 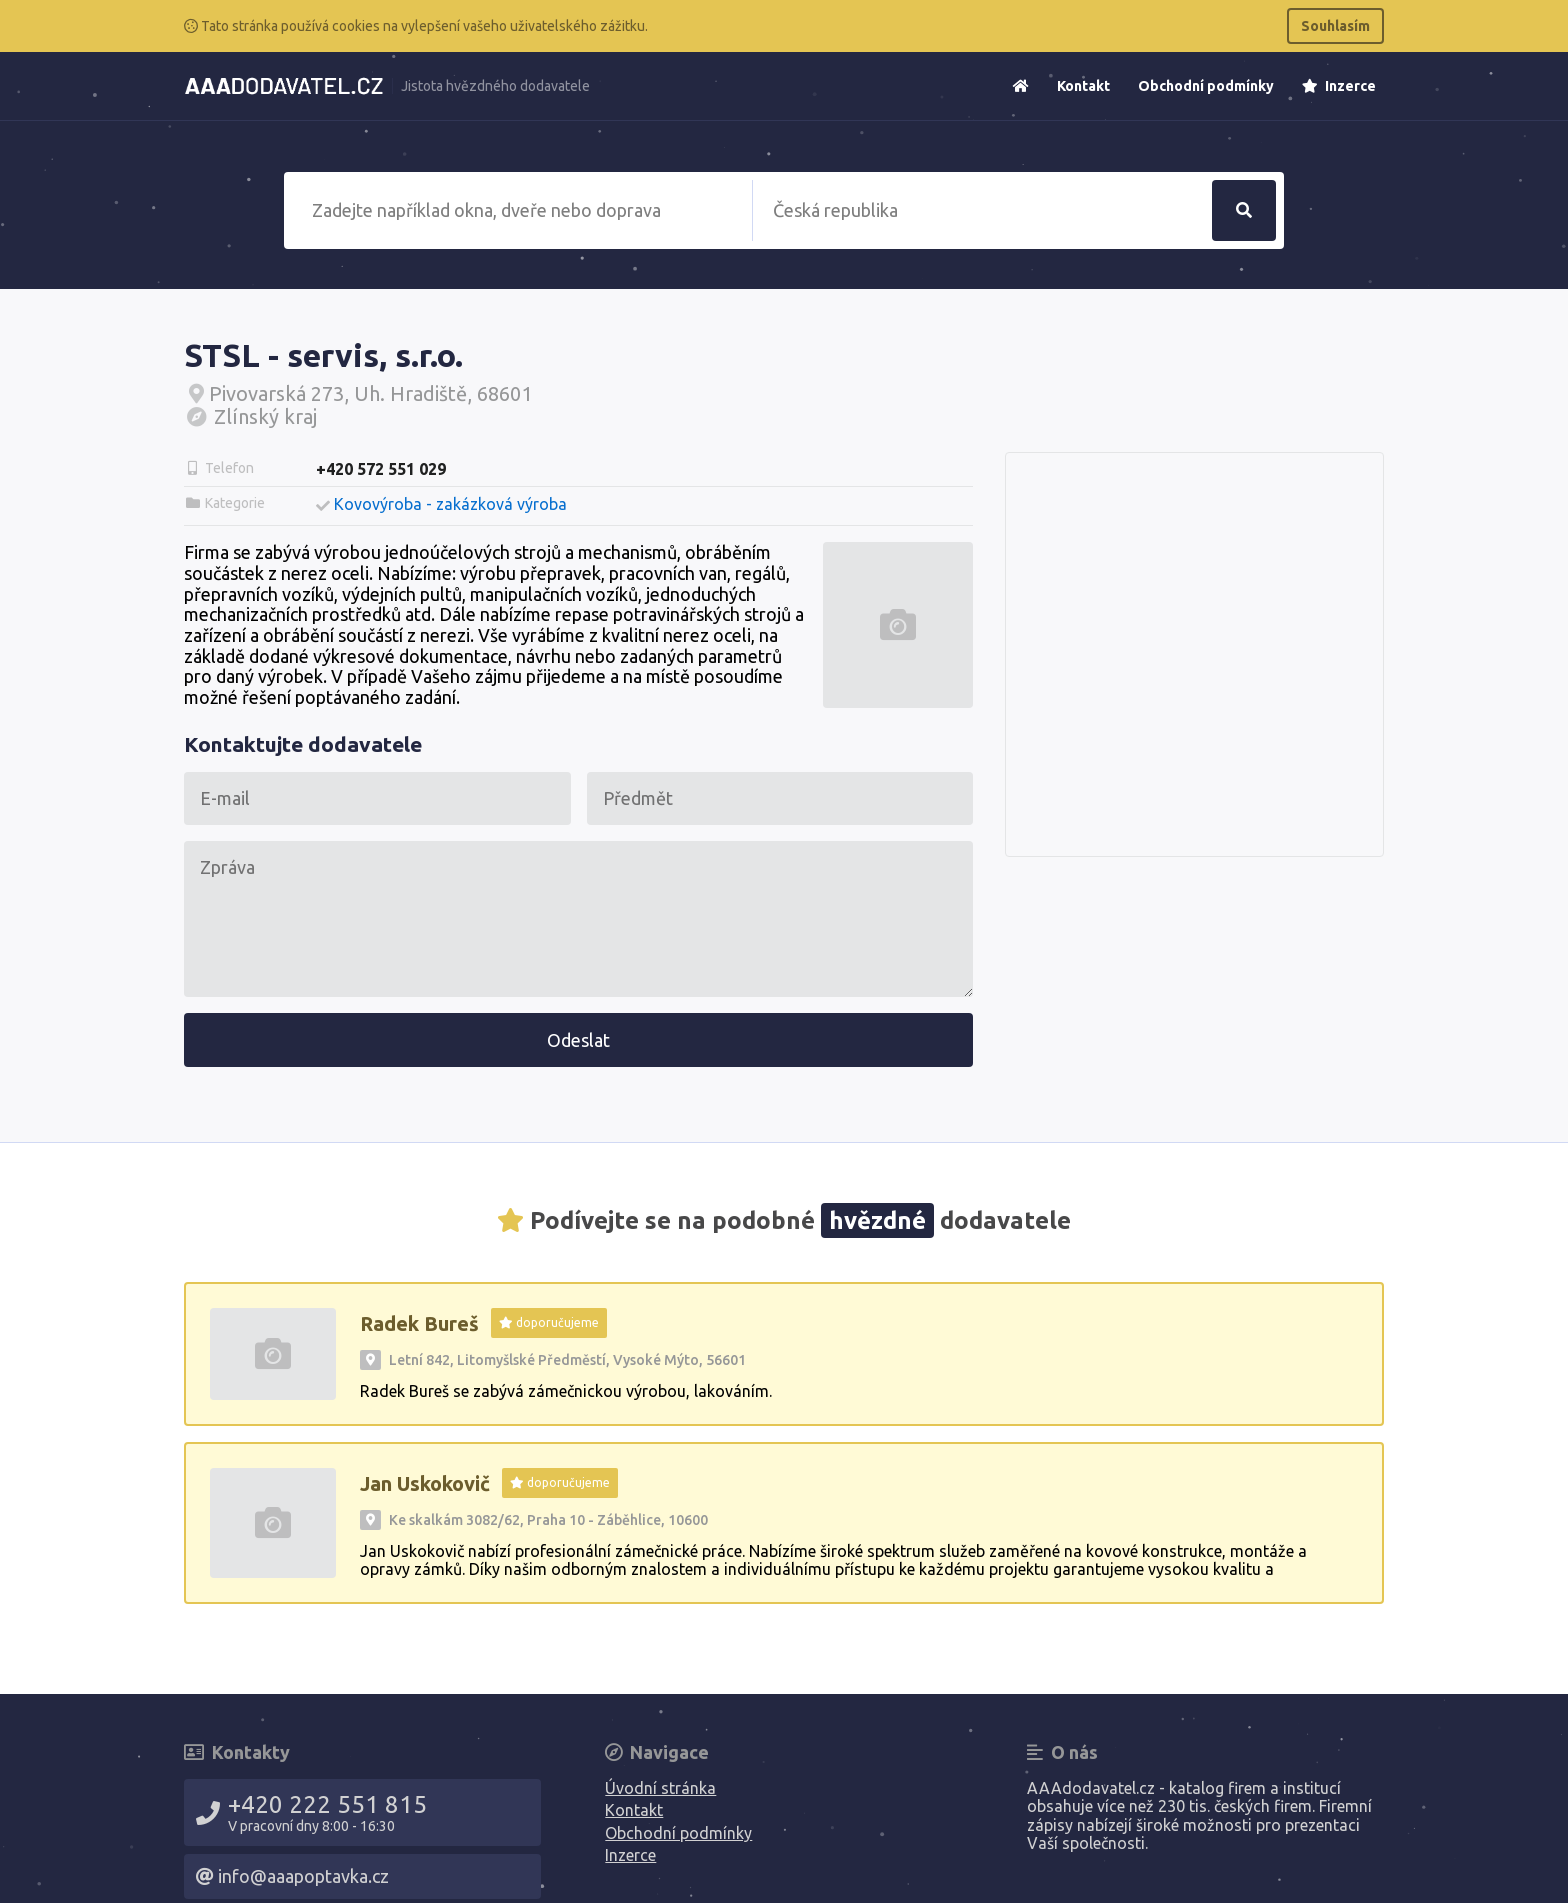 I want to click on Souhlasím, so click(x=1335, y=26).